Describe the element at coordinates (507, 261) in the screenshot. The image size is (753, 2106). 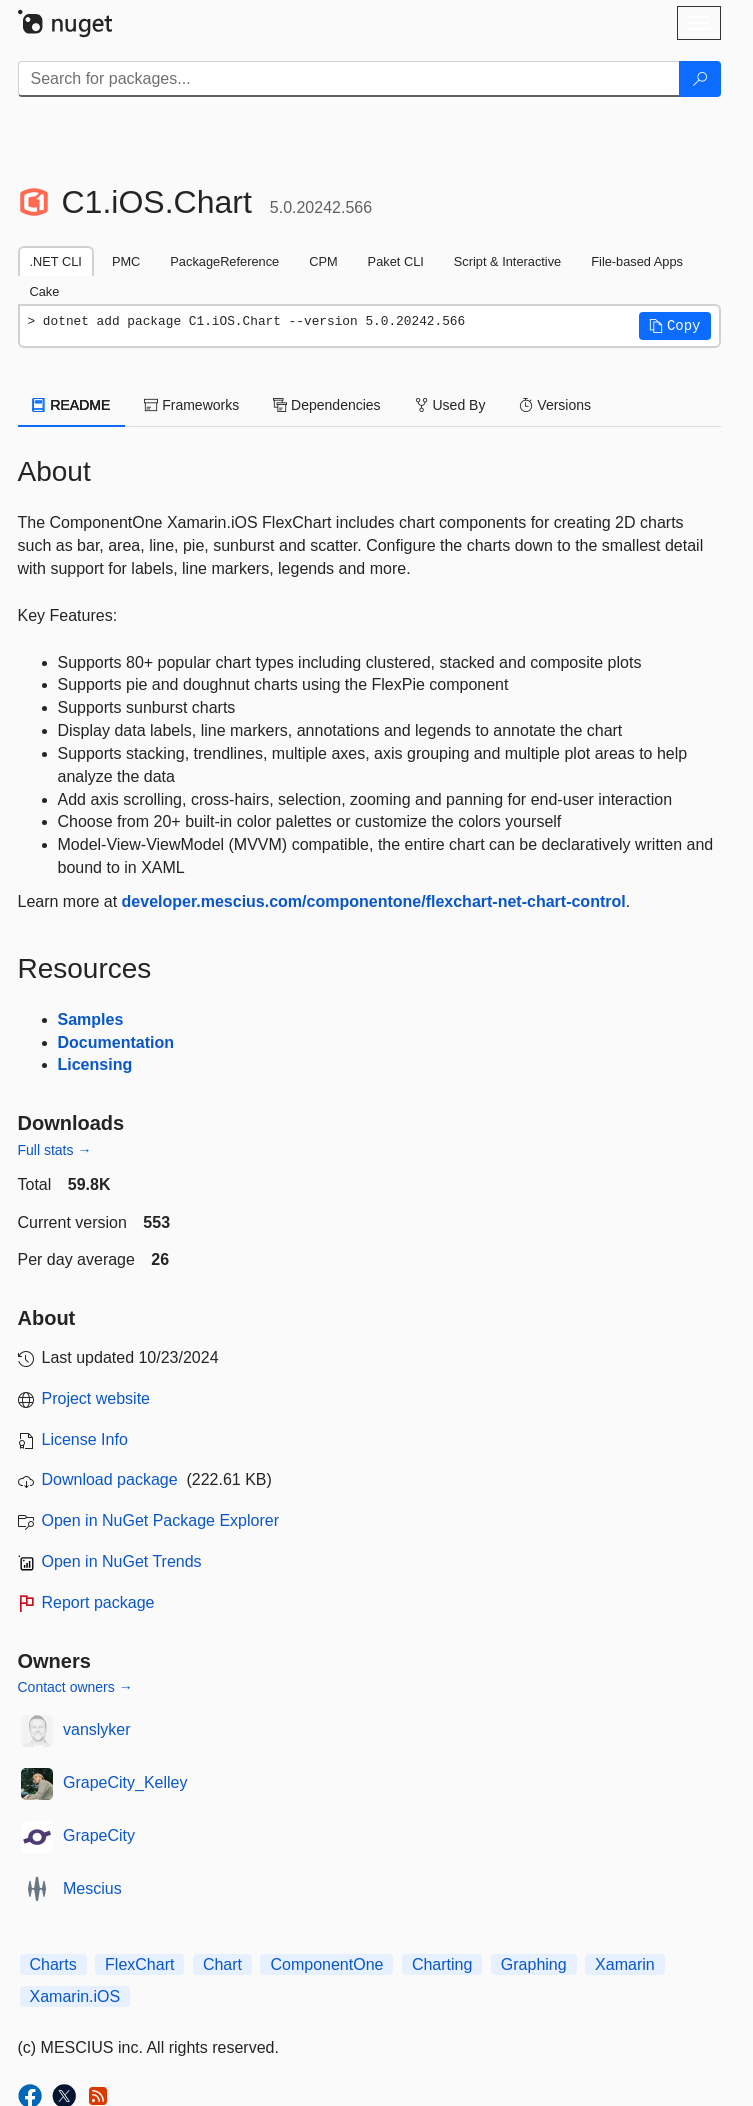
I see `Script & Interactive [tab]` at that location.